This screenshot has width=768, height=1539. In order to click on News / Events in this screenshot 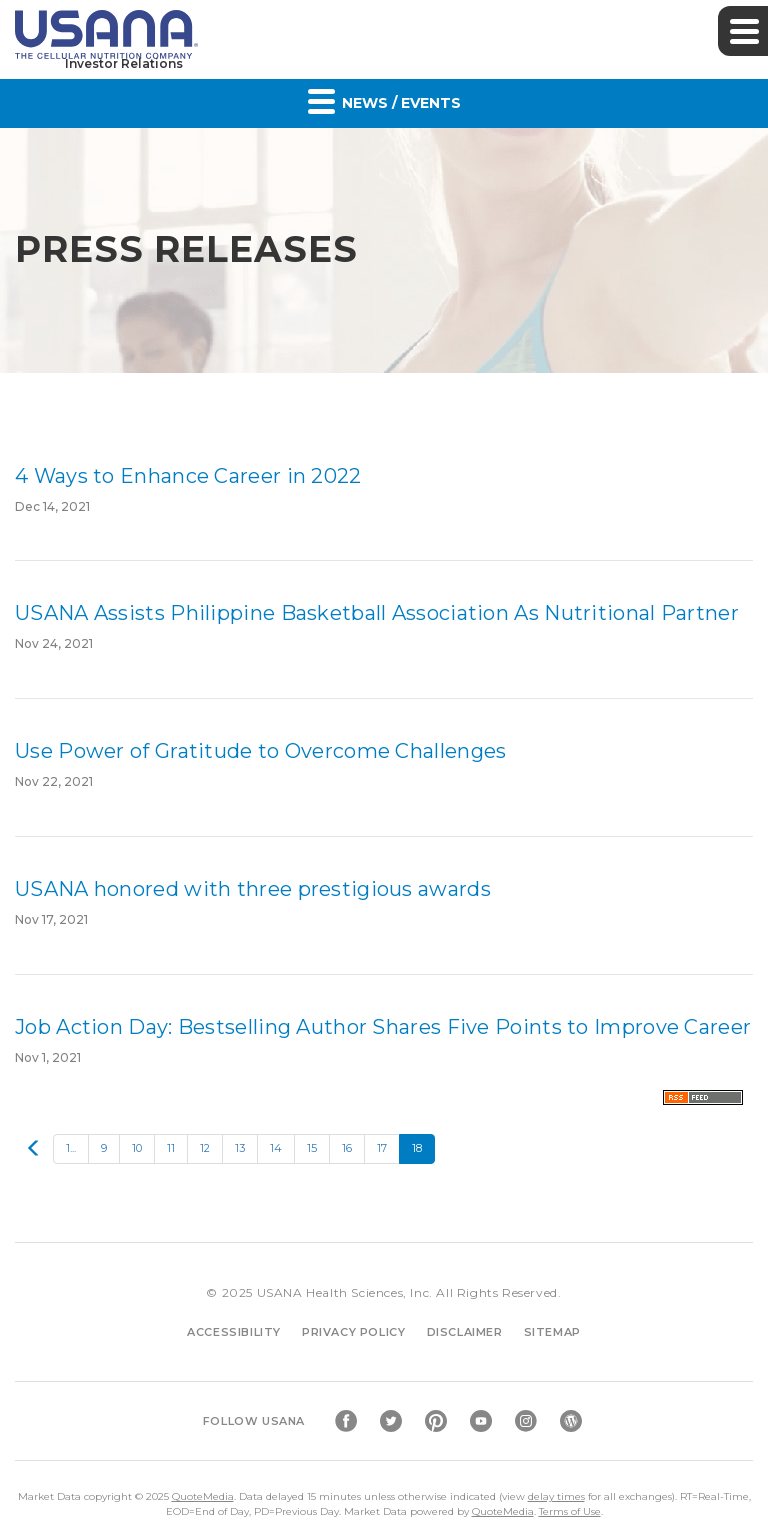, I will do `click(384, 100)`.